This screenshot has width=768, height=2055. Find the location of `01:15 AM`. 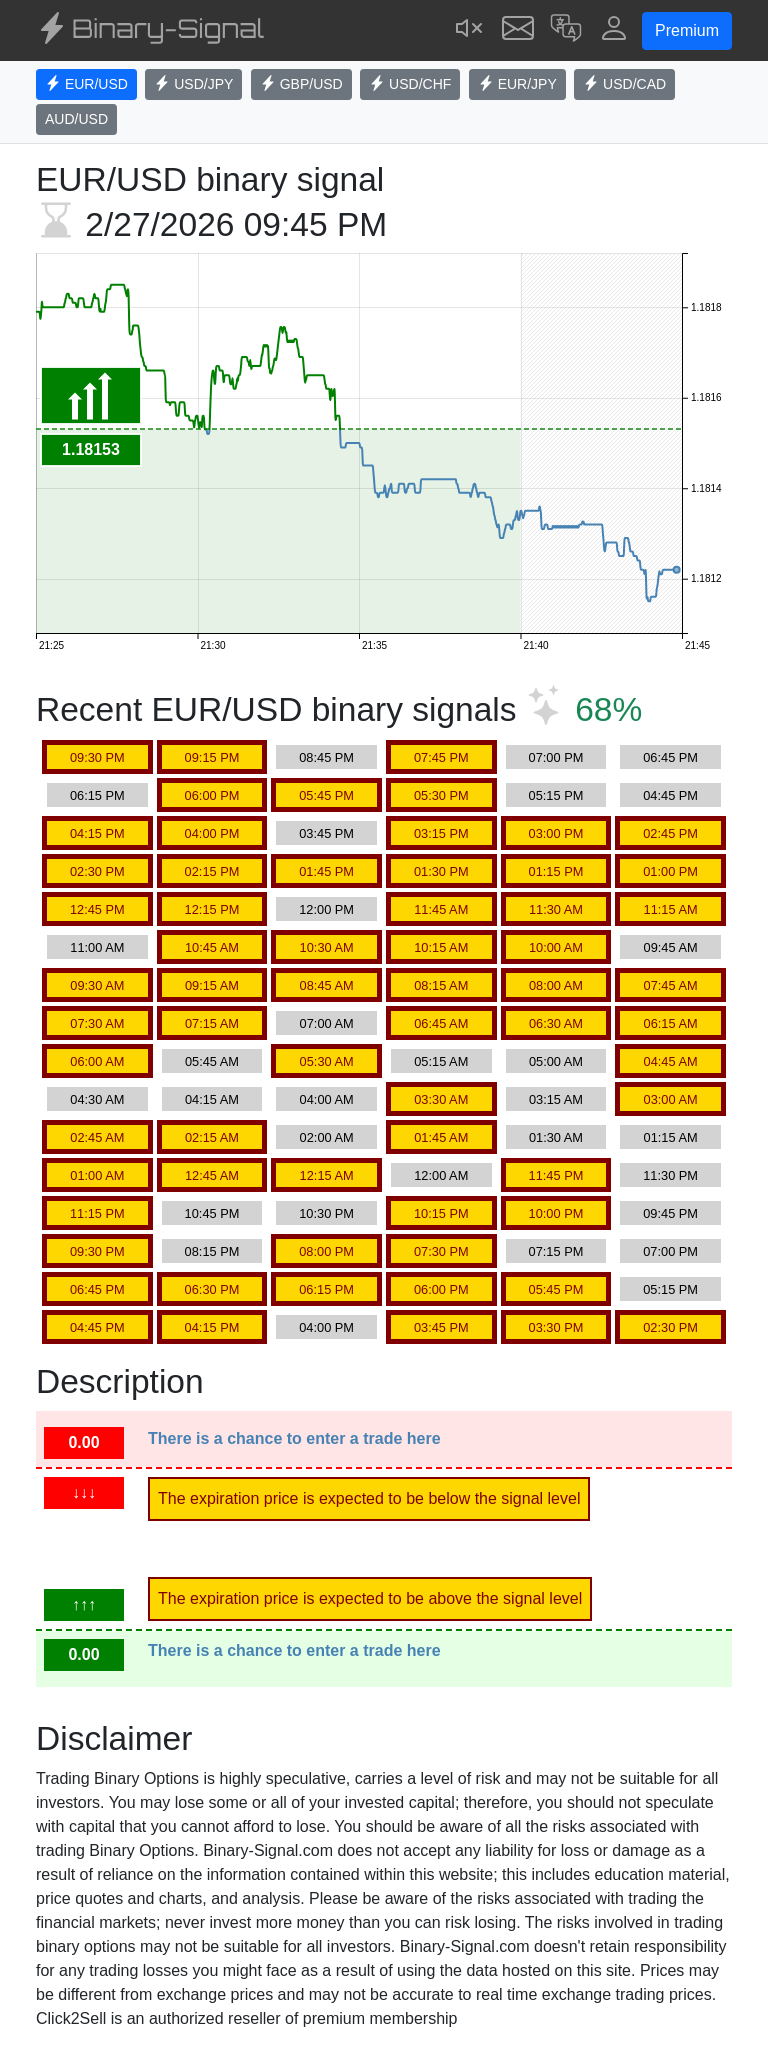

01:15 AM is located at coordinates (671, 1137).